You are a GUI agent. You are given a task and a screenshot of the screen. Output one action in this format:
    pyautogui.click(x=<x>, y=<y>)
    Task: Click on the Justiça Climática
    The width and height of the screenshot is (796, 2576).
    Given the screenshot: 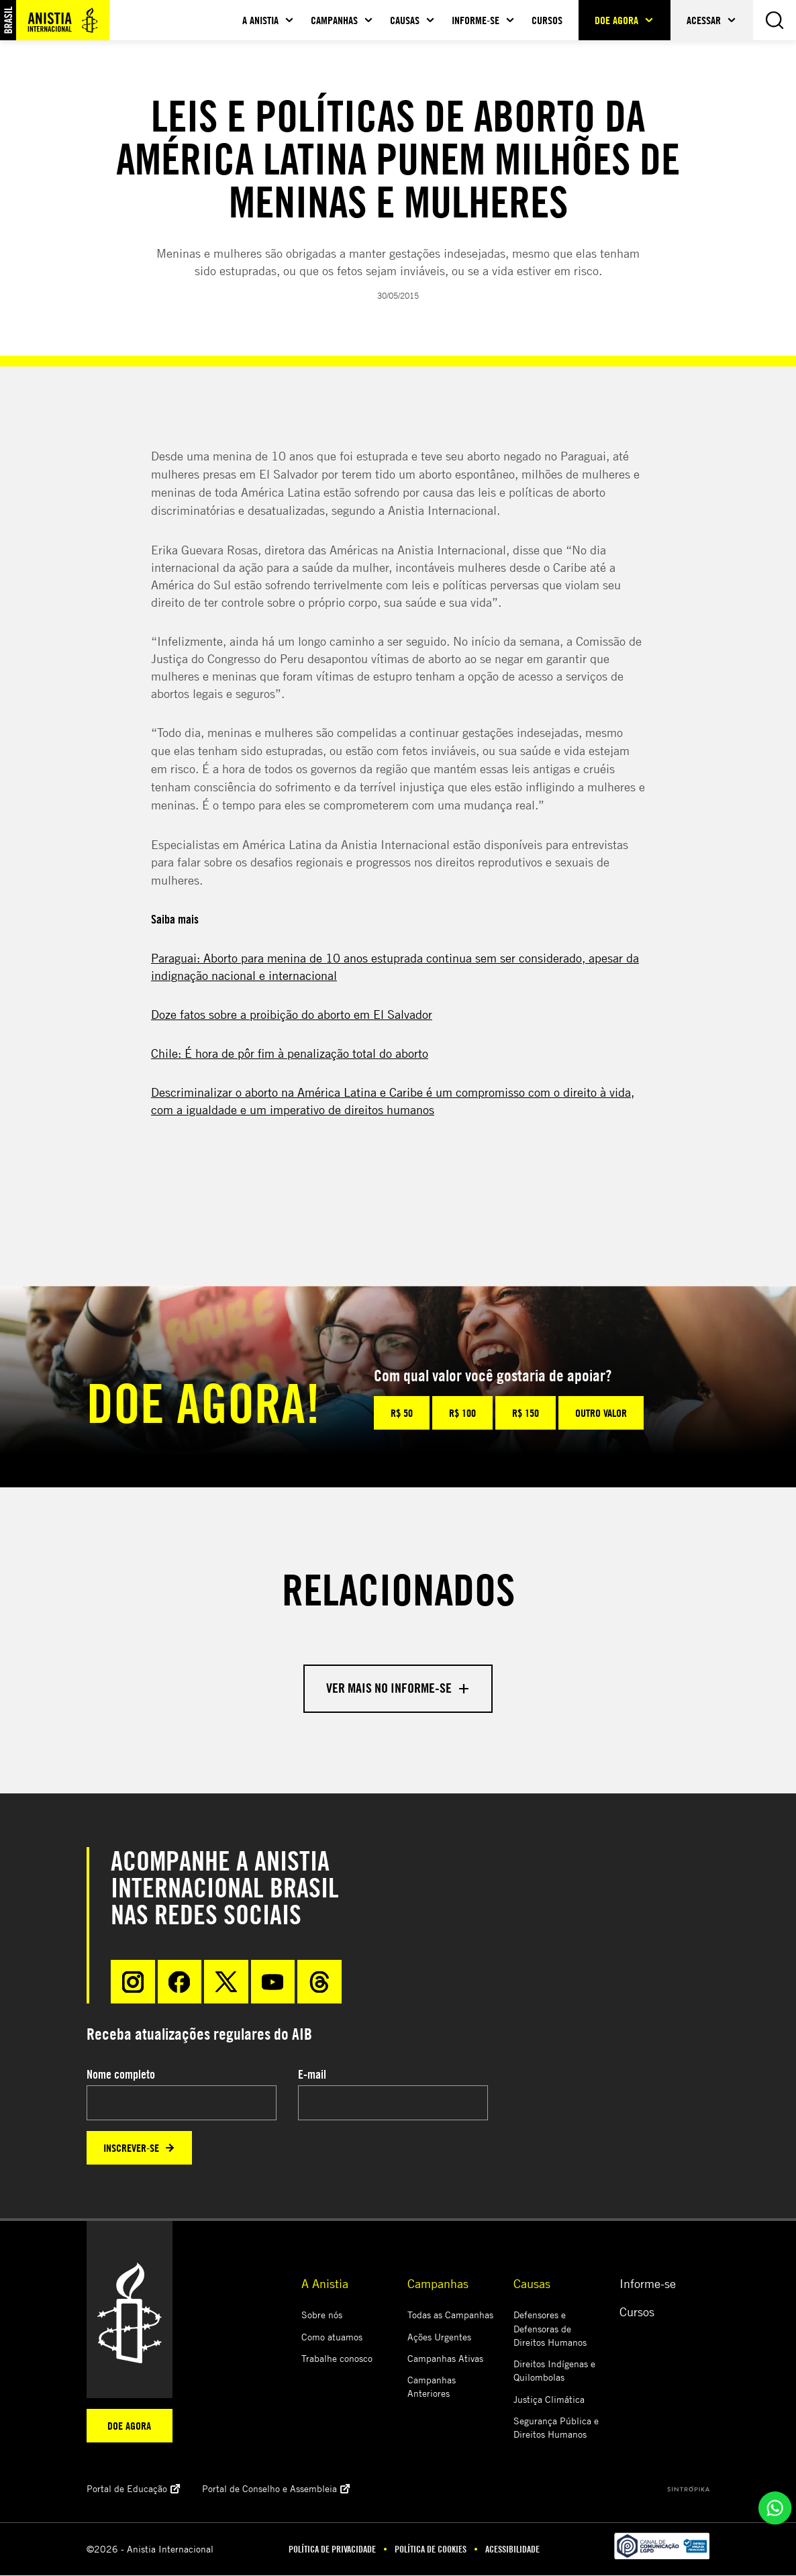 What is the action you would take?
    pyautogui.click(x=549, y=2400)
    